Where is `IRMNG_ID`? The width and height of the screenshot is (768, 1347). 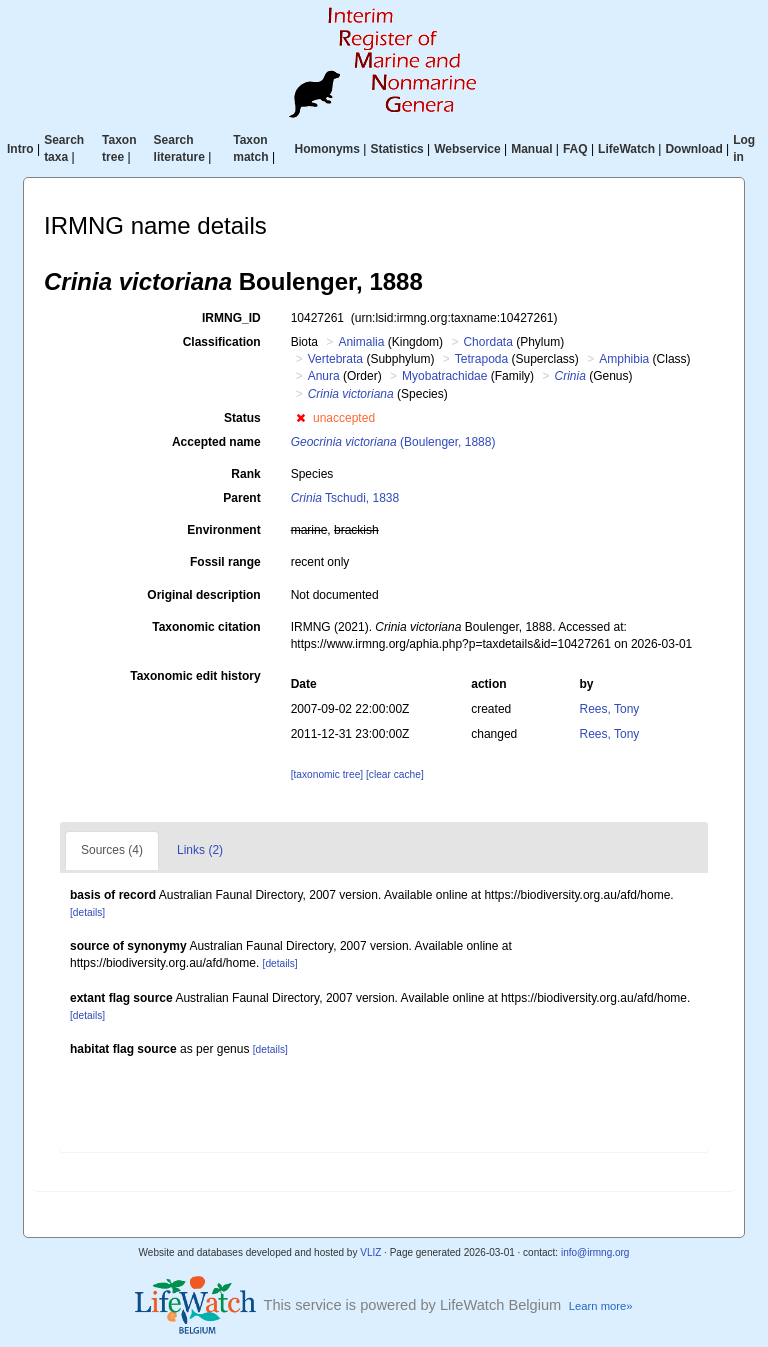
IRMNG_ID is located at coordinates (231, 318).